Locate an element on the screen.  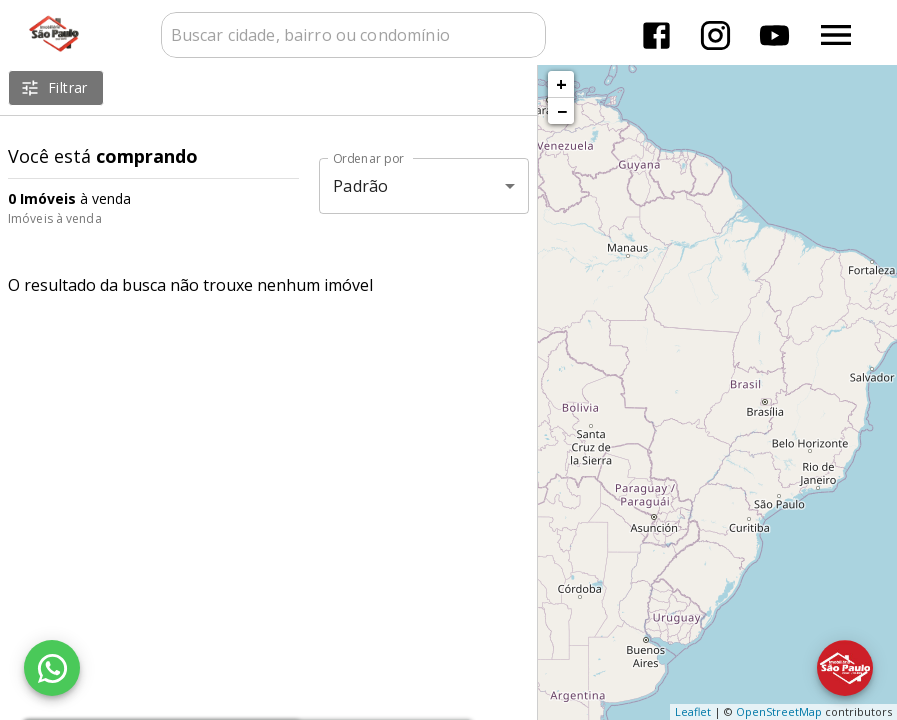
[Abrir Instagram] is located at coordinates (715, 35).